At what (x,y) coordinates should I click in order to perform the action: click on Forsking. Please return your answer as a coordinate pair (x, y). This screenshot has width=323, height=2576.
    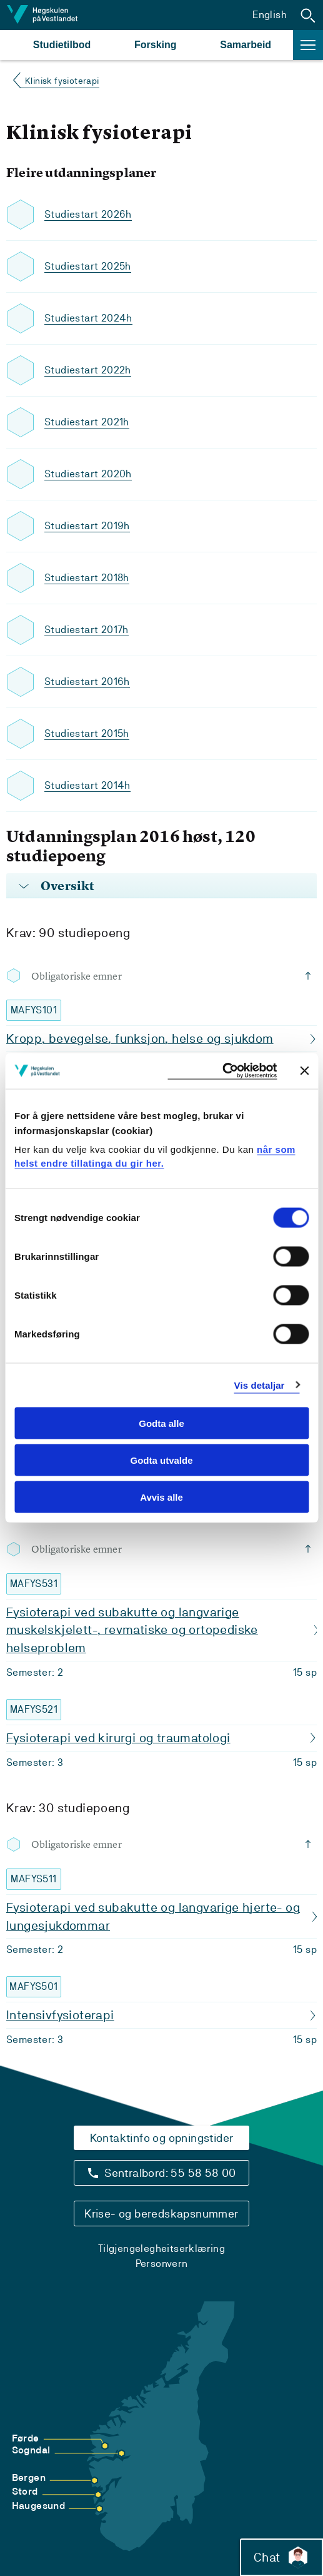
    Looking at the image, I should click on (155, 44).